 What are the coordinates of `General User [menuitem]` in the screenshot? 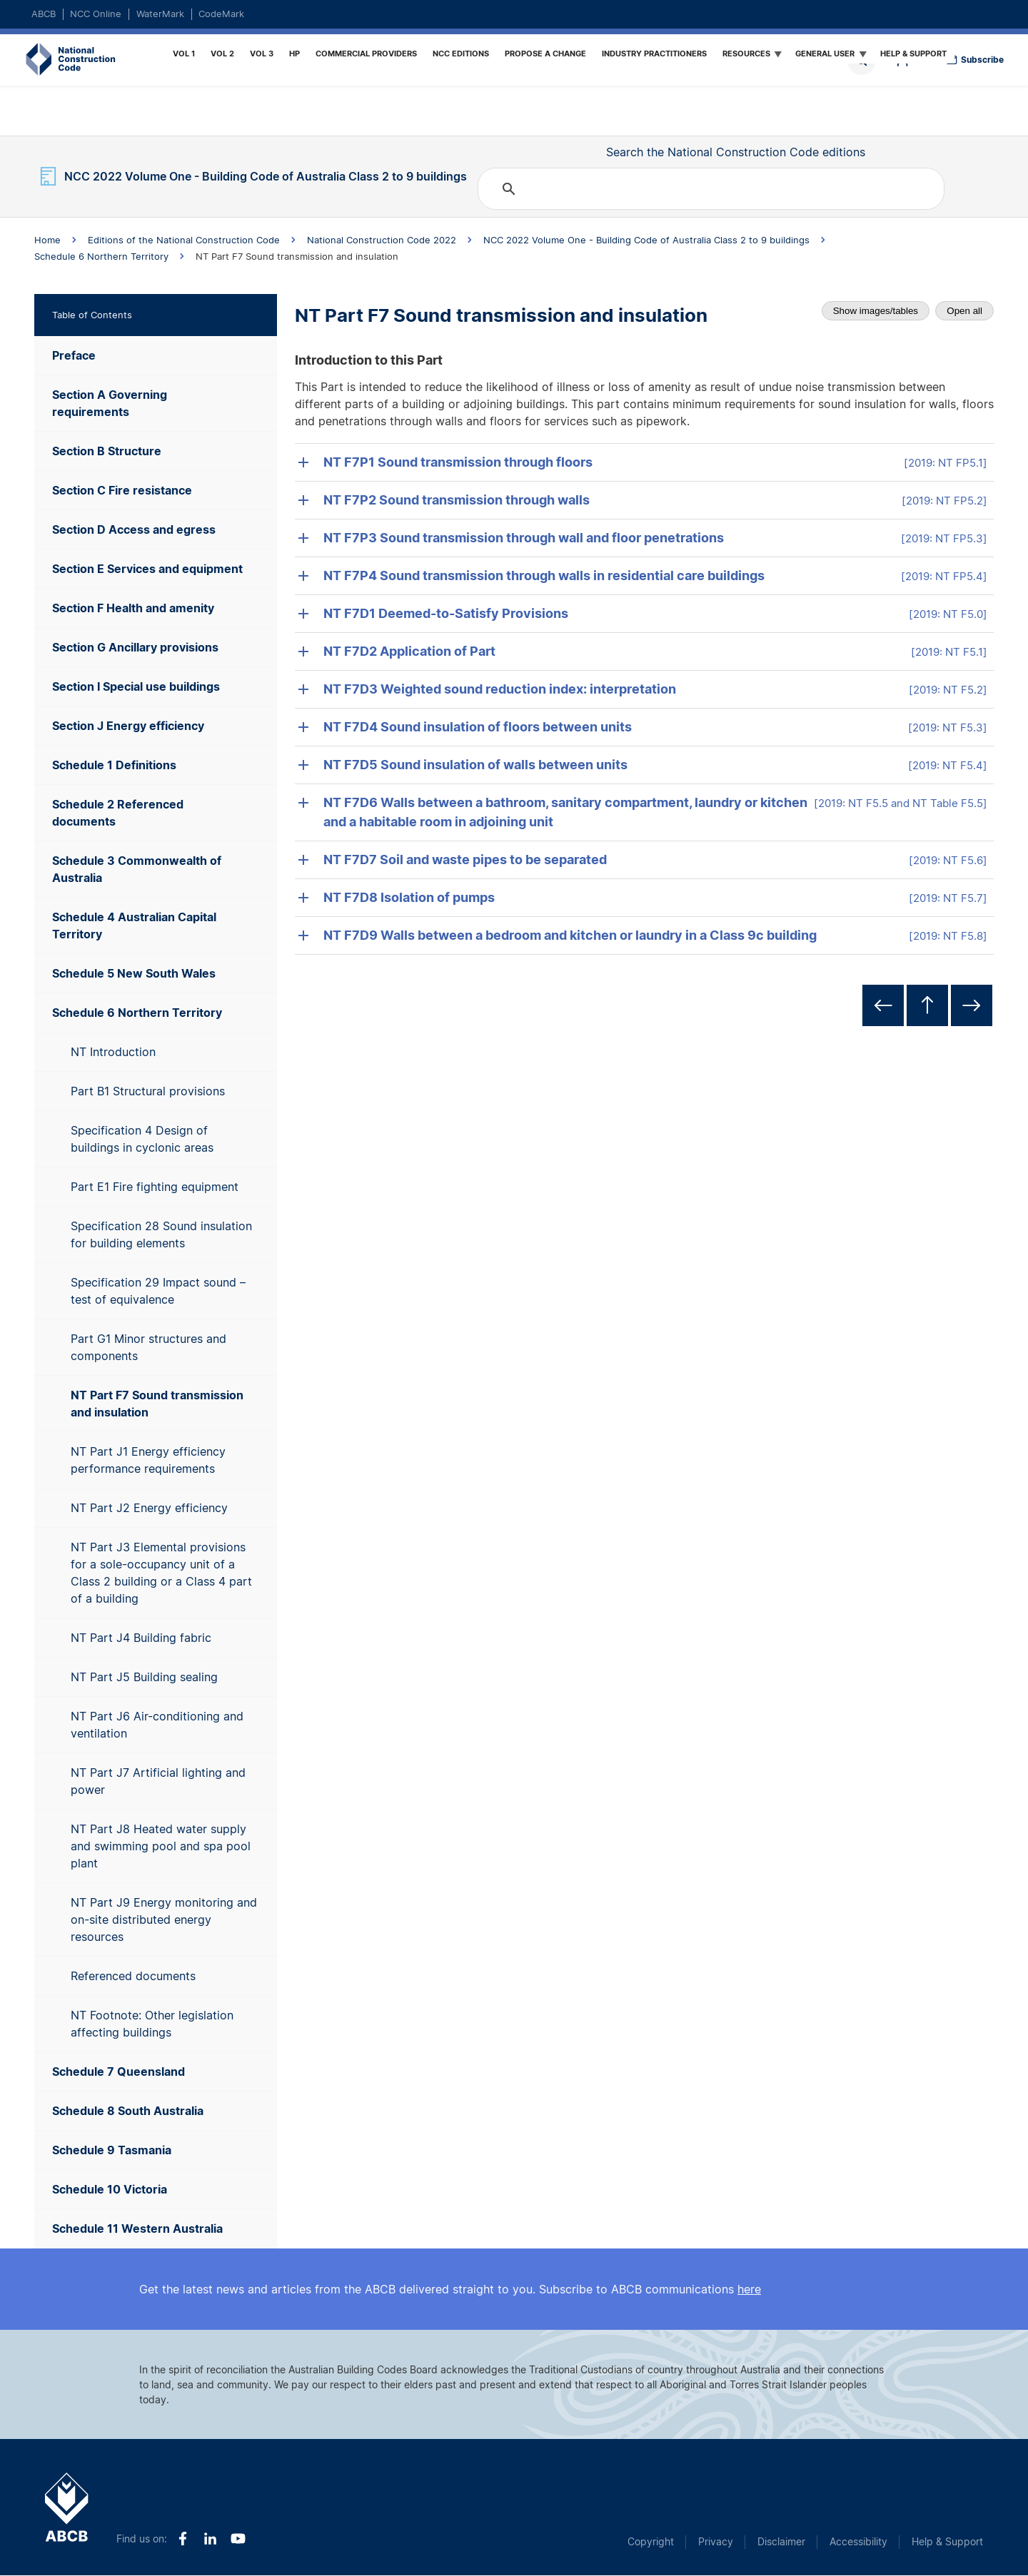 It's located at (827, 56).